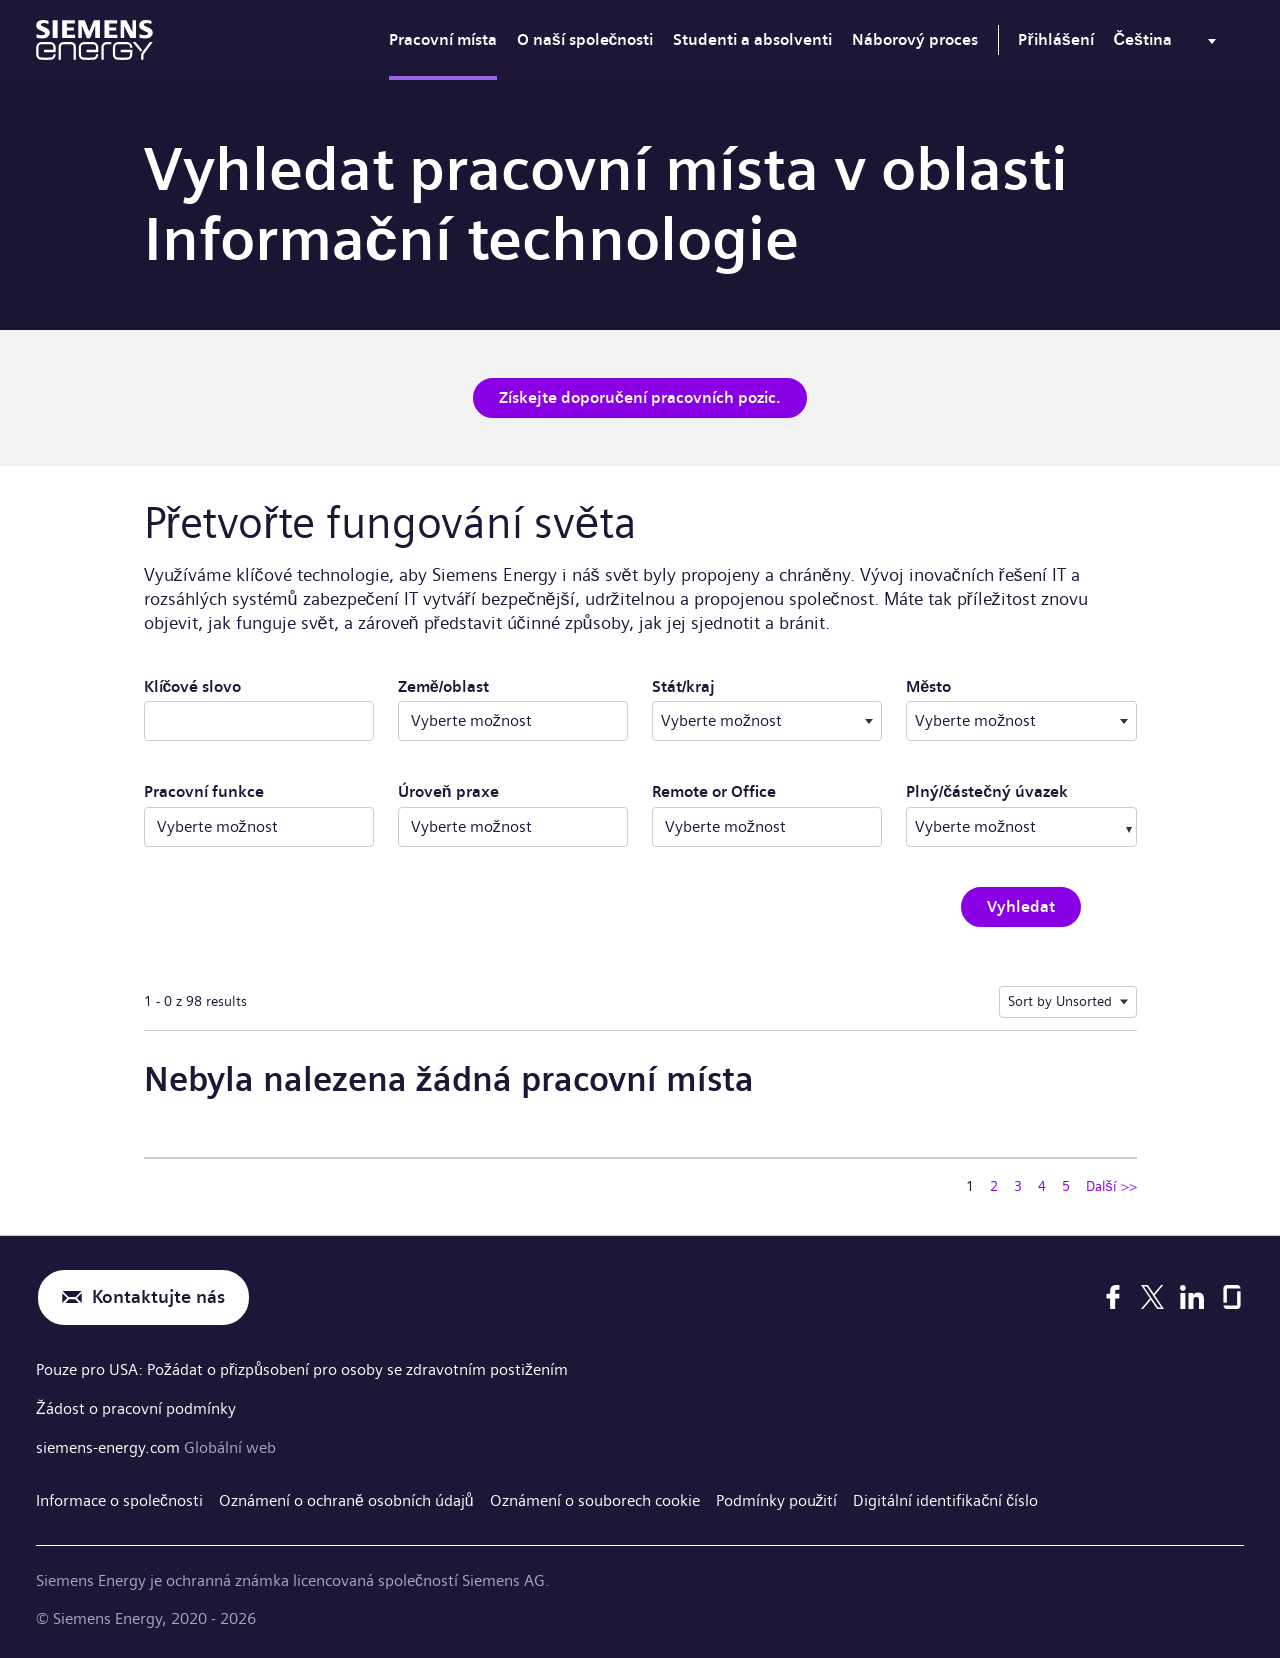 Image resolution: width=1280 pixels, height=1658 pixels. Describe the element at coordinates (777, 1498) in the screenshot. I see `Podmínky použití` at that location.